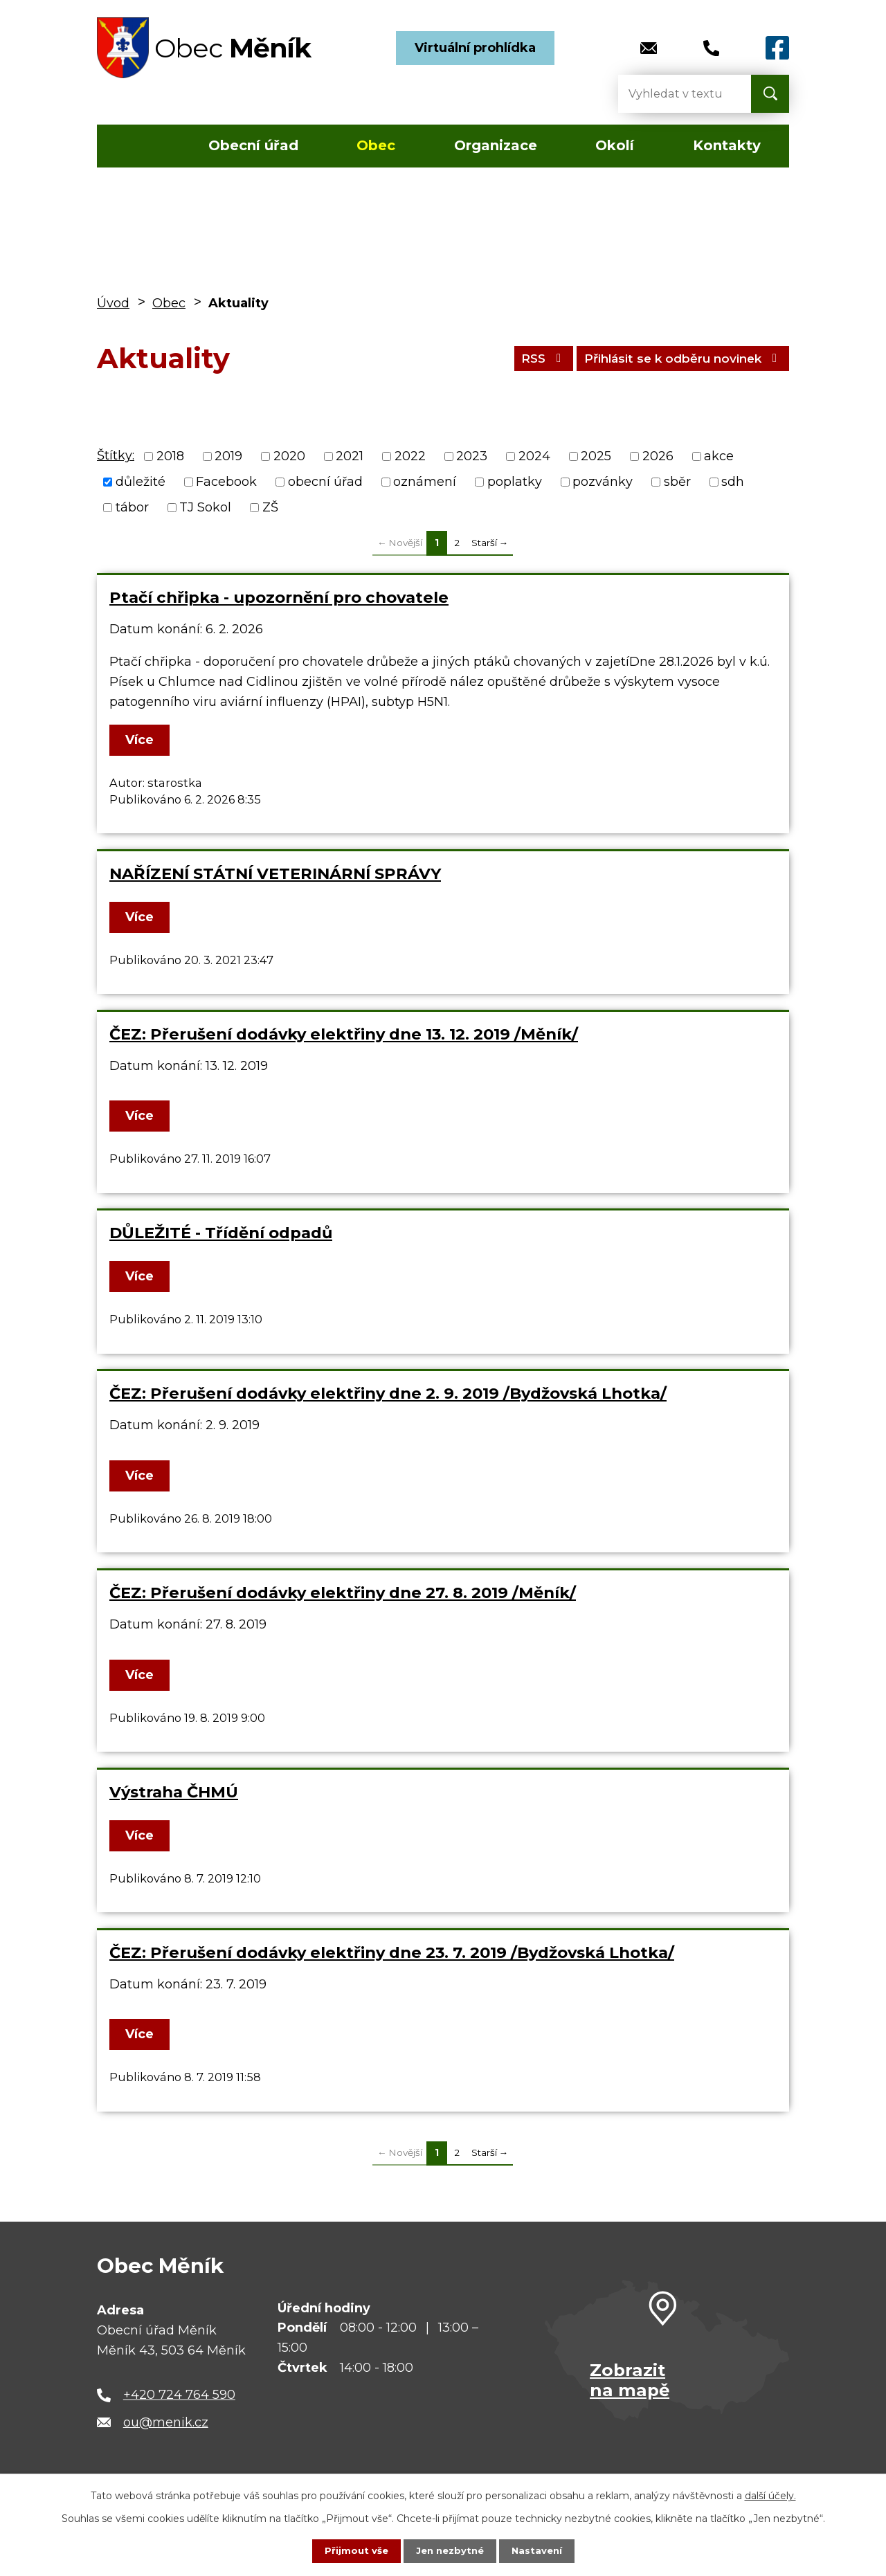 The width and height of the screenshot is (886, 2576). What do you see at coordinates (375, 145) in the screenshot?
I see `Obec` at bounding box center [375, 145].